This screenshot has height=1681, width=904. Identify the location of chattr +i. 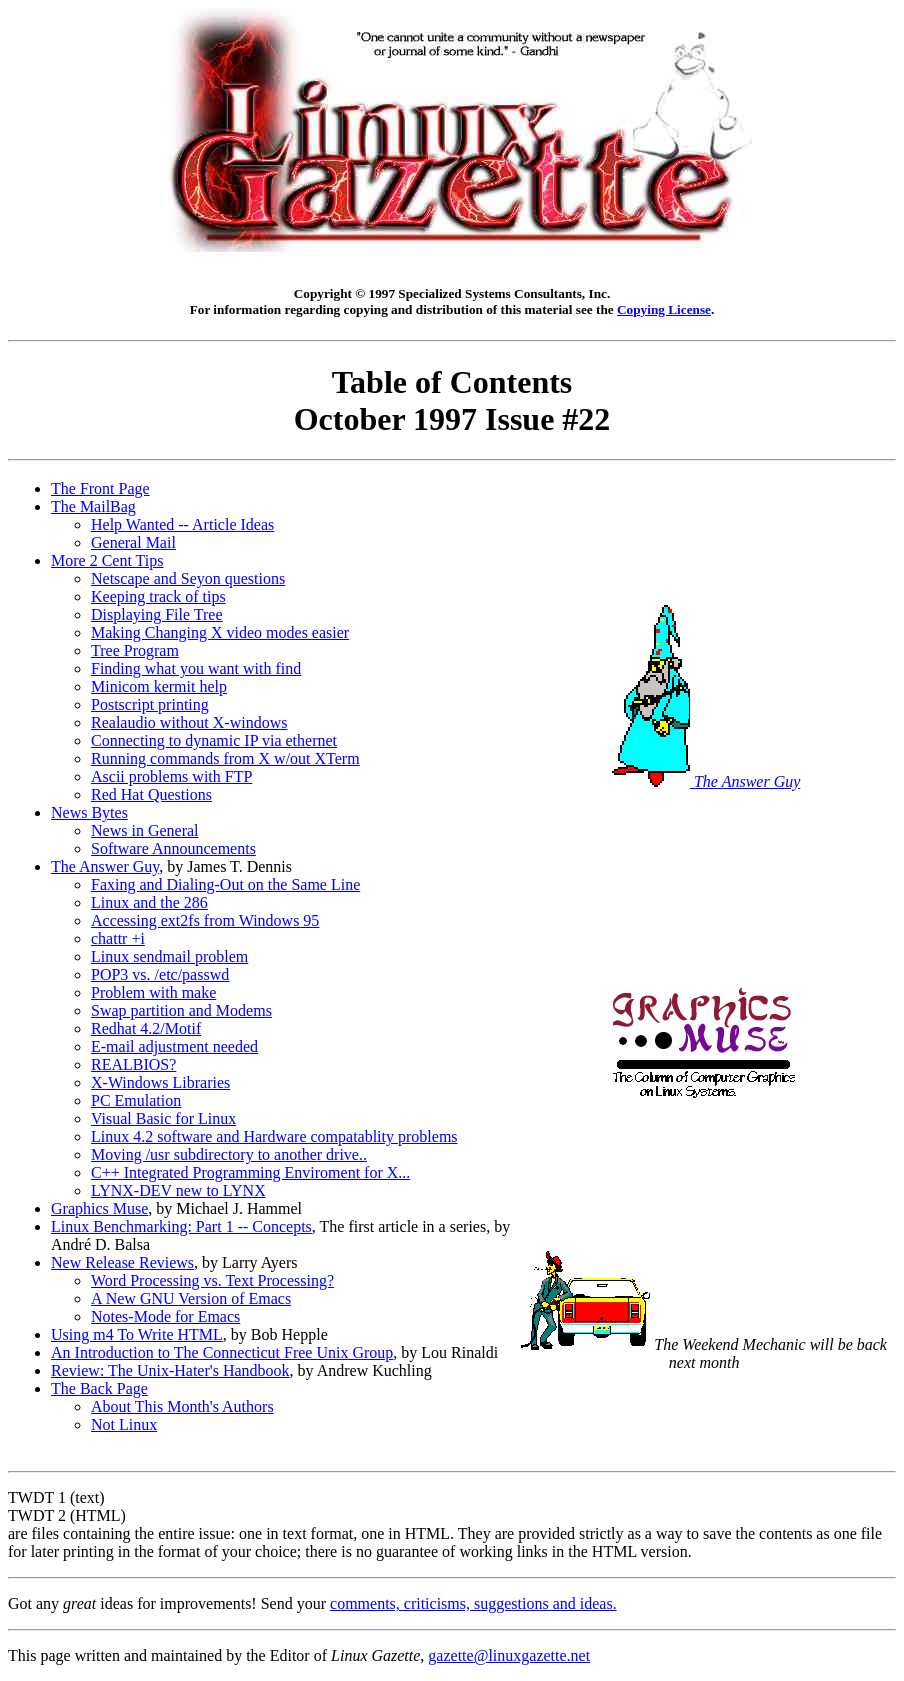
(118, 938).